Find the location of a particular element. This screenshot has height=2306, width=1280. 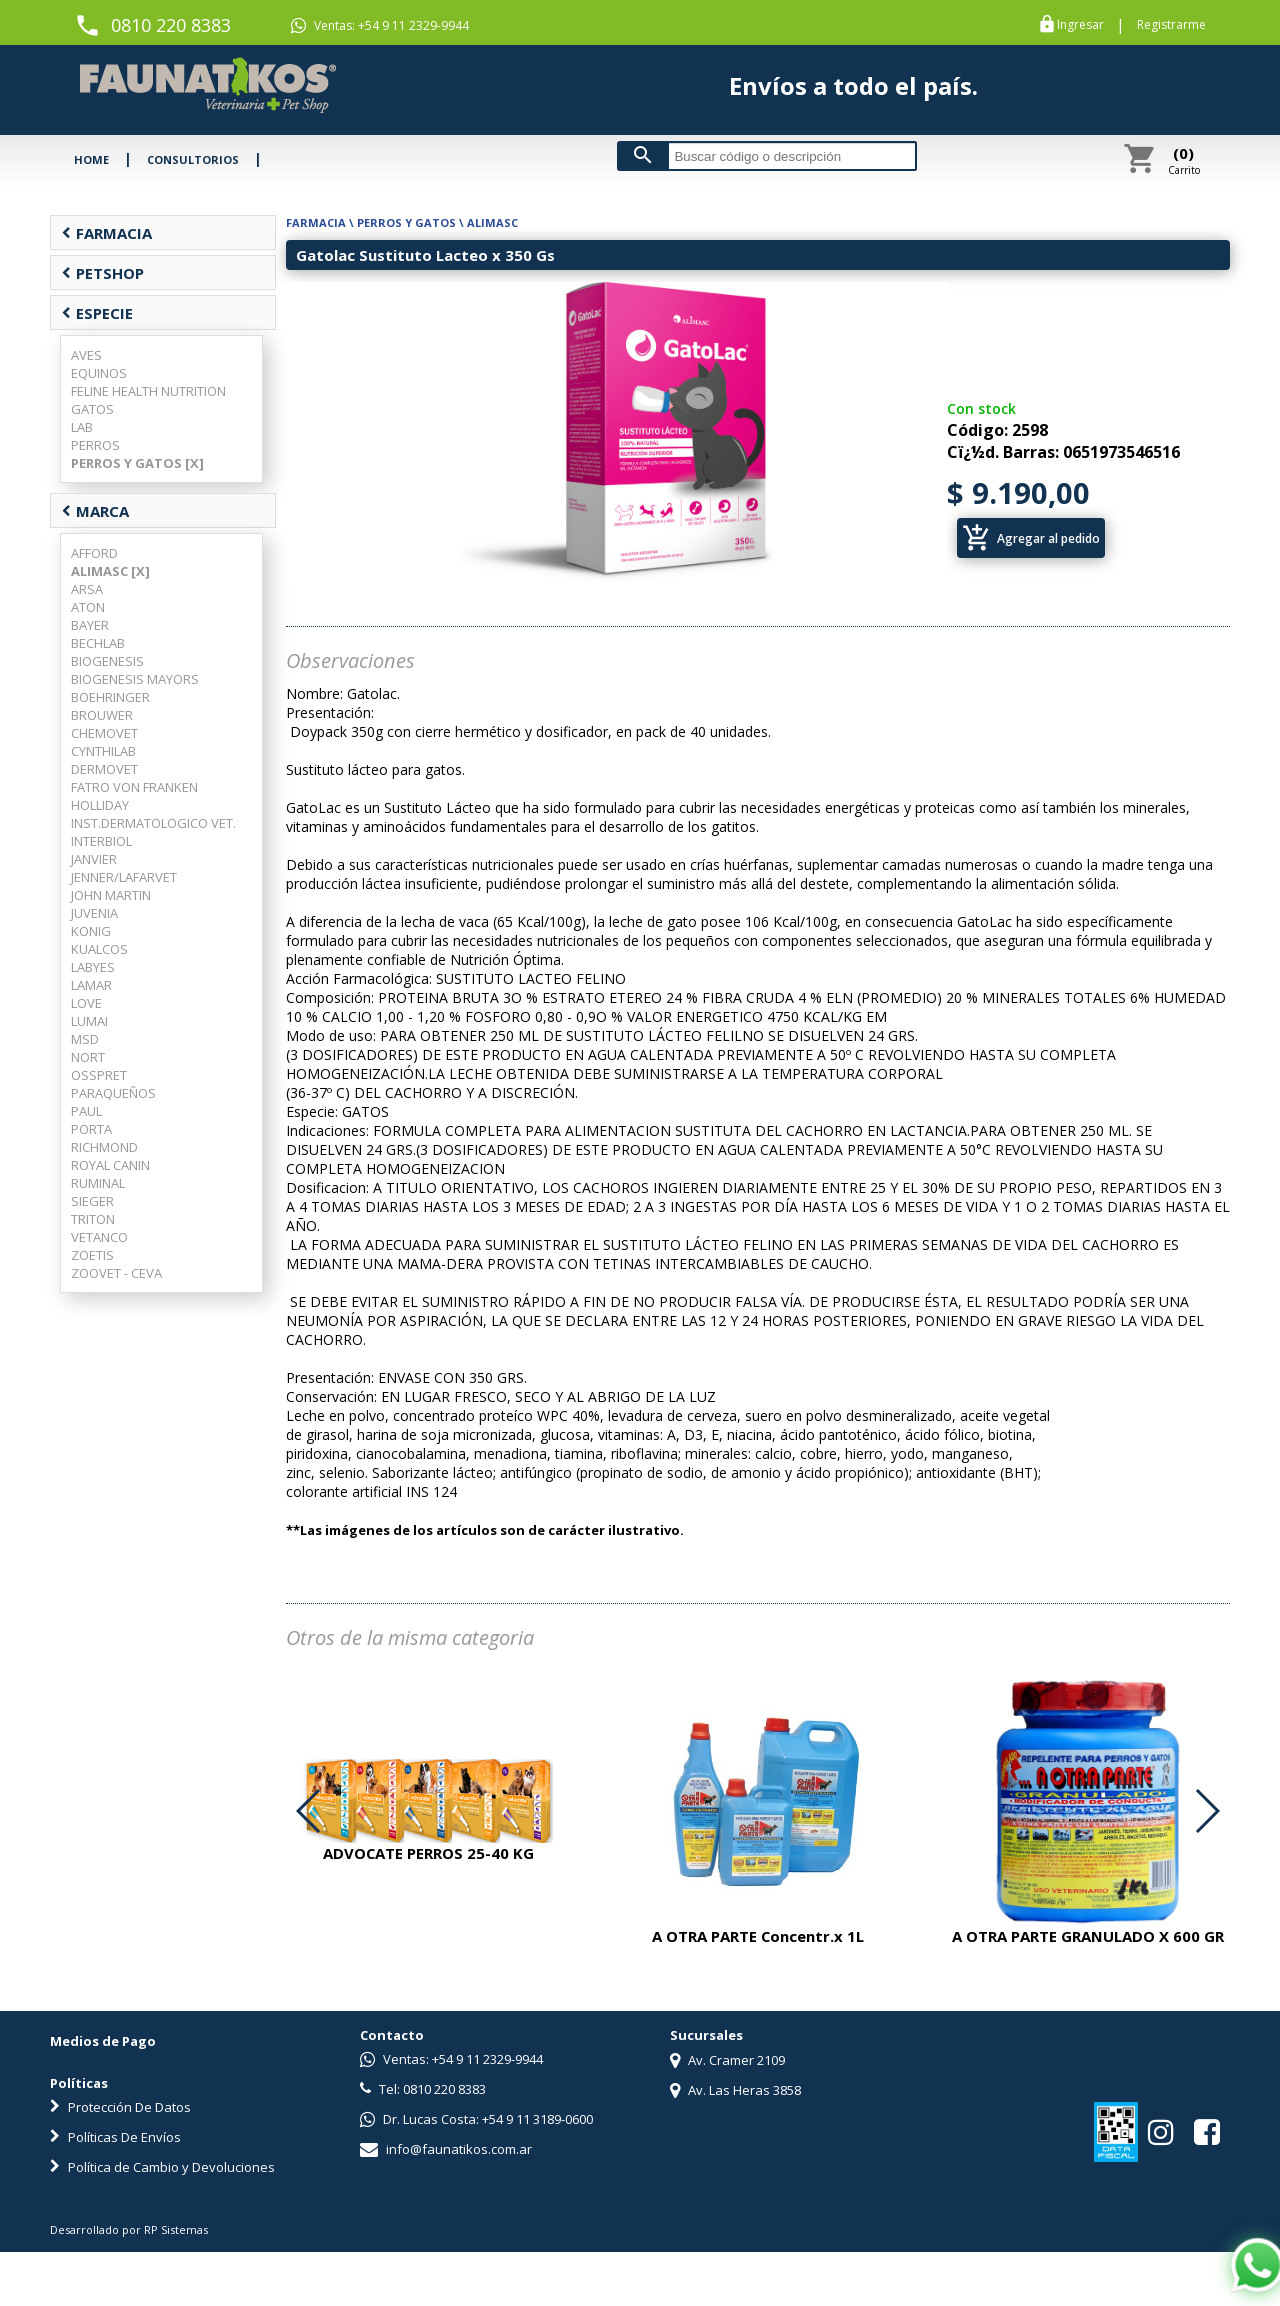

BROUWER is located at coordinates (102, 715).